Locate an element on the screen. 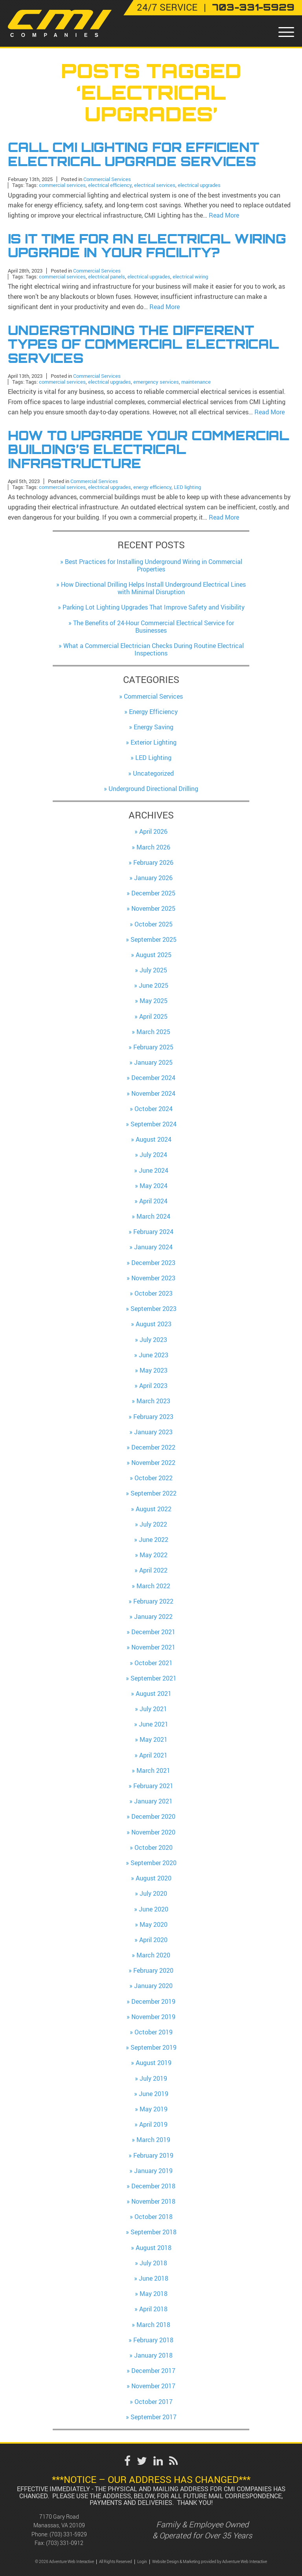 Image resolution: width=302 pixels, height=2576 pixels. electrical panels is located at coordinates (106, 276).